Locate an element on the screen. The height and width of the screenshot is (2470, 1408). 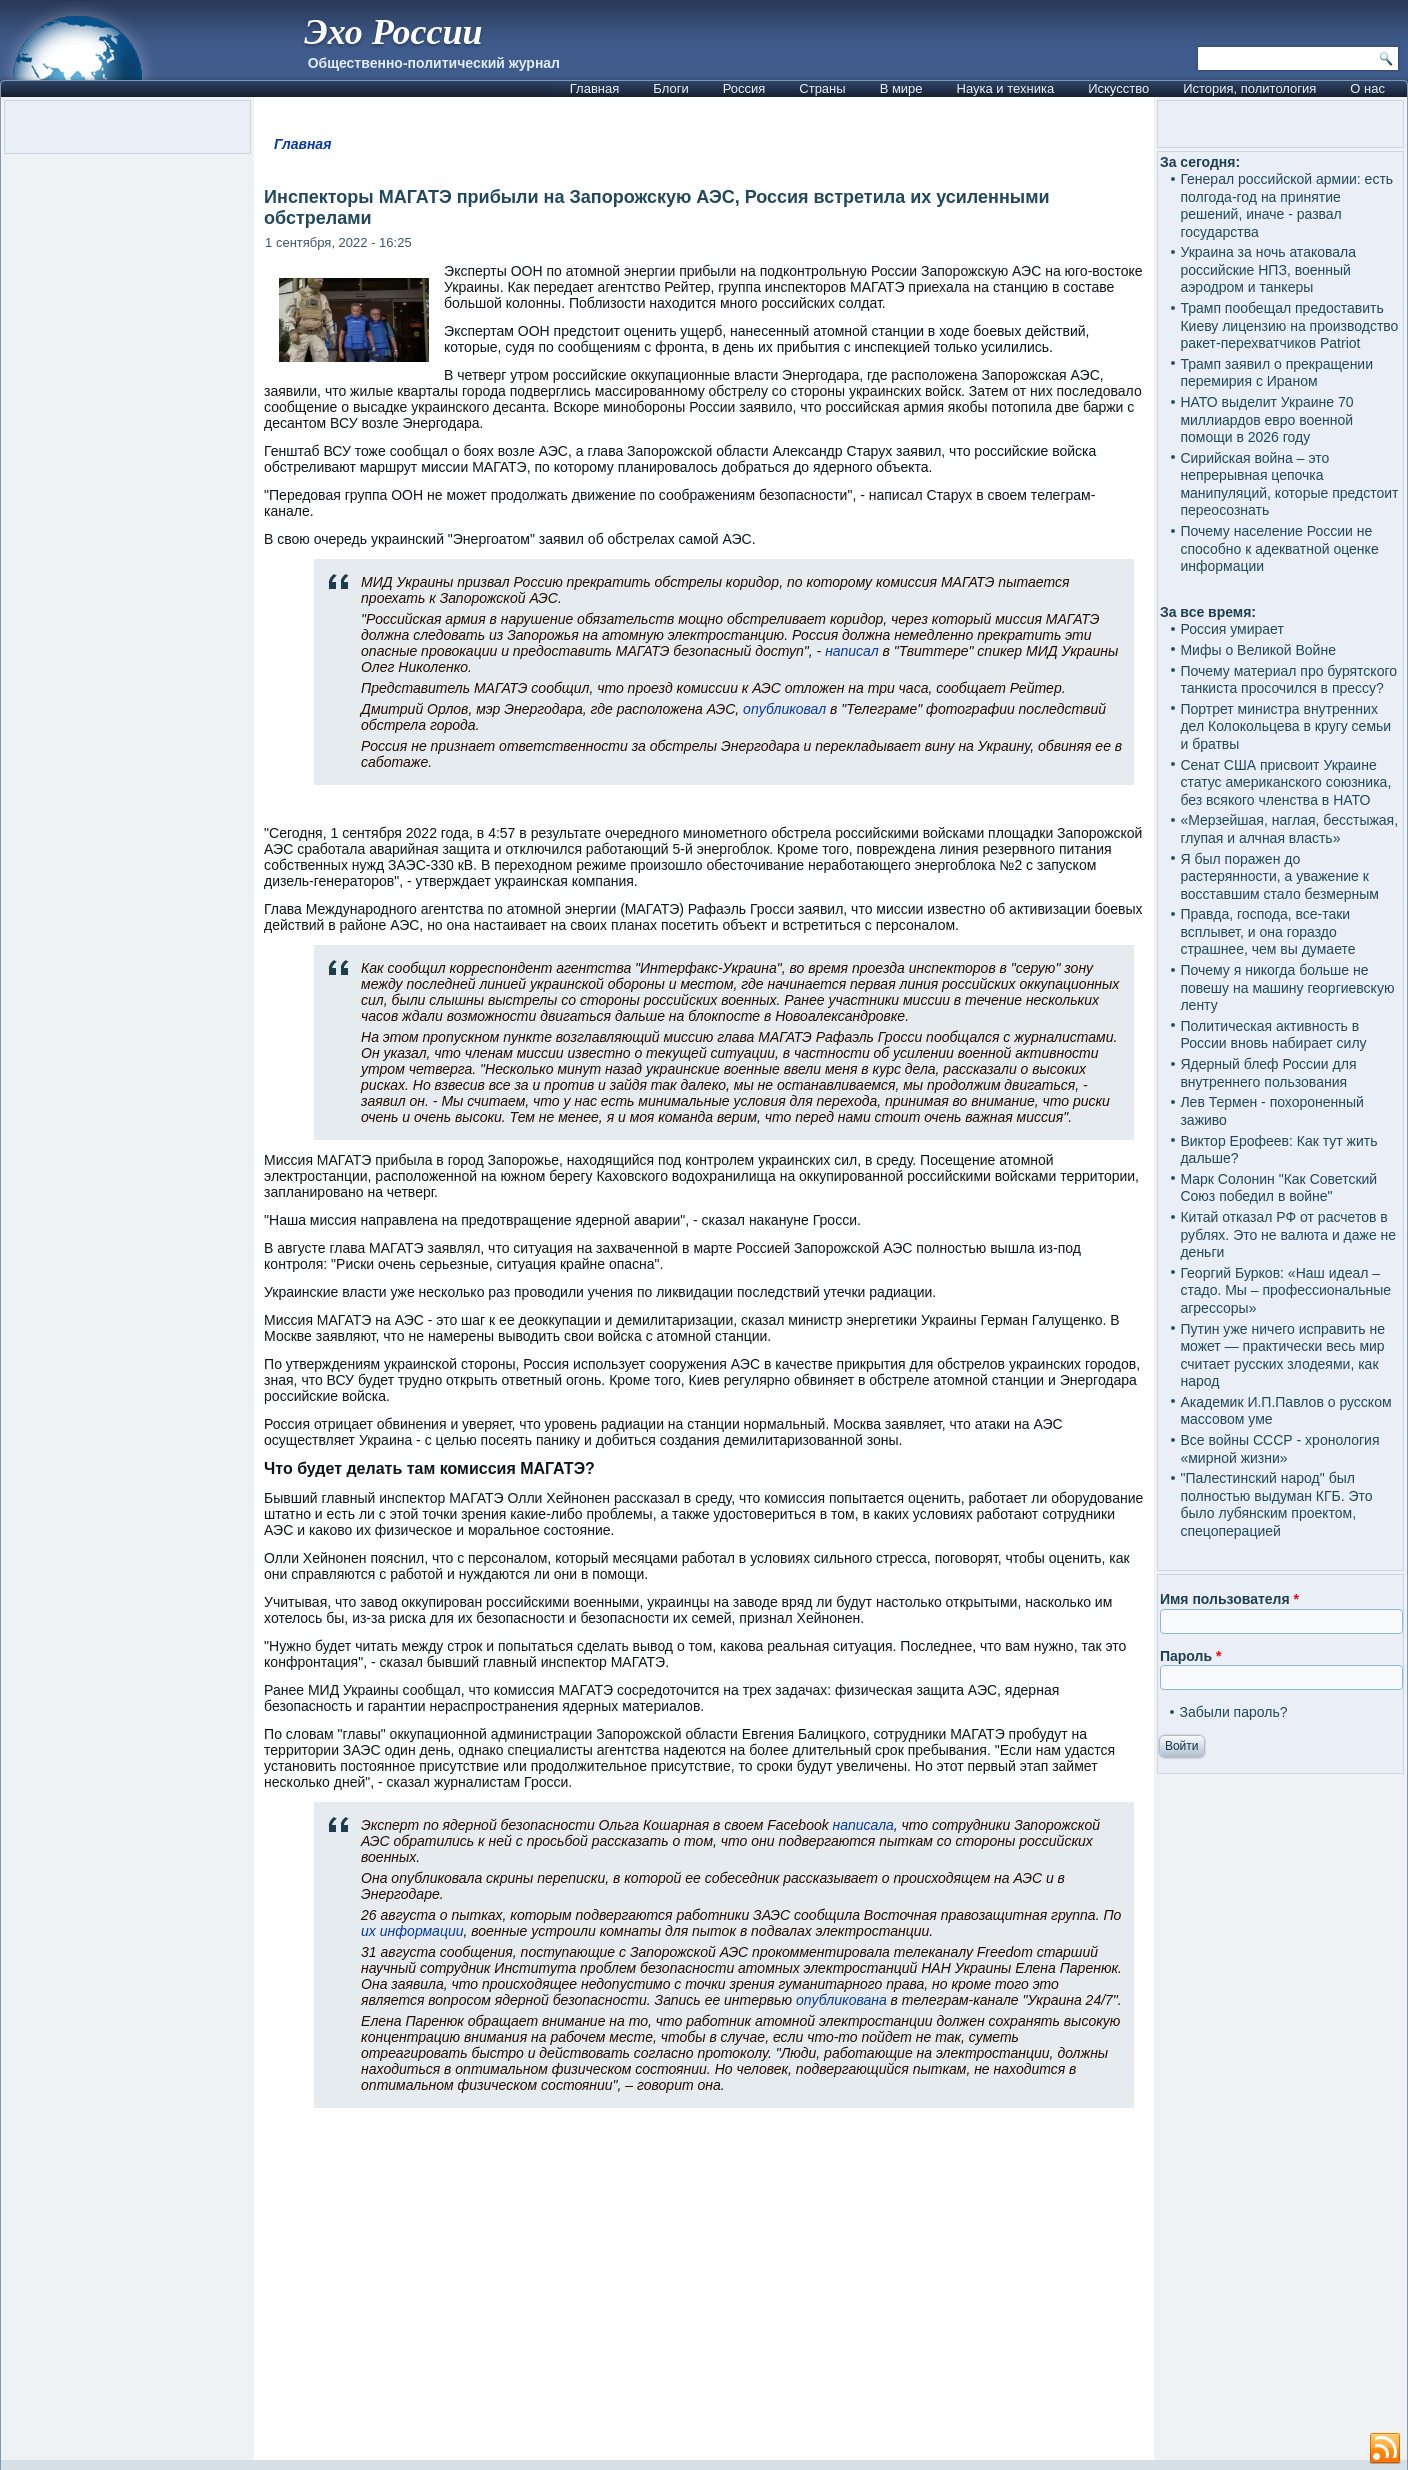
Имя пользователя is located at coordinates (1229, 1599).